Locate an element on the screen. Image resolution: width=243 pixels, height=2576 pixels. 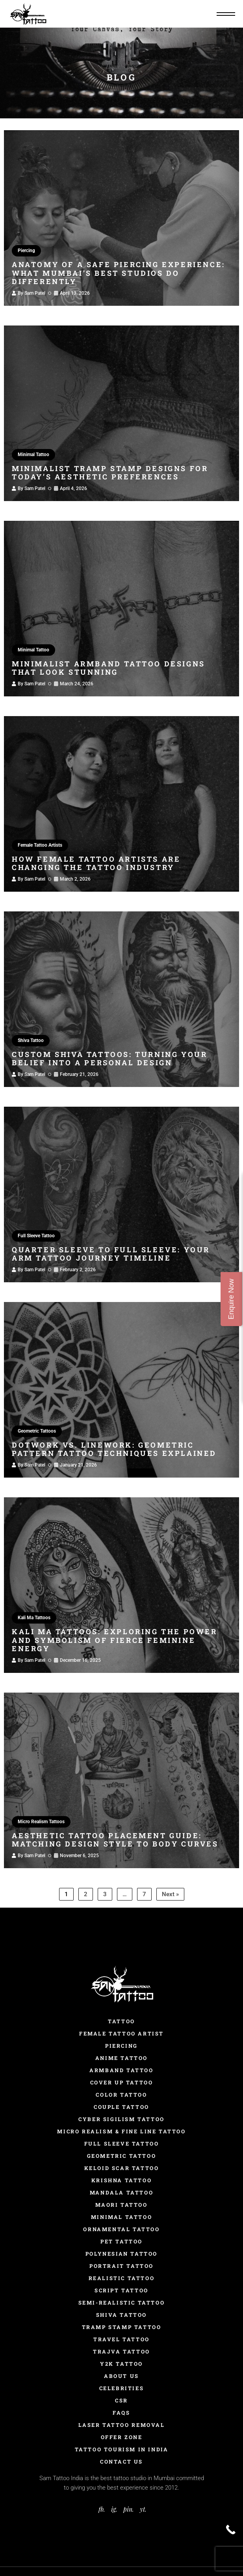
Krishna Tattoo is located at coordinates (121, 2180).